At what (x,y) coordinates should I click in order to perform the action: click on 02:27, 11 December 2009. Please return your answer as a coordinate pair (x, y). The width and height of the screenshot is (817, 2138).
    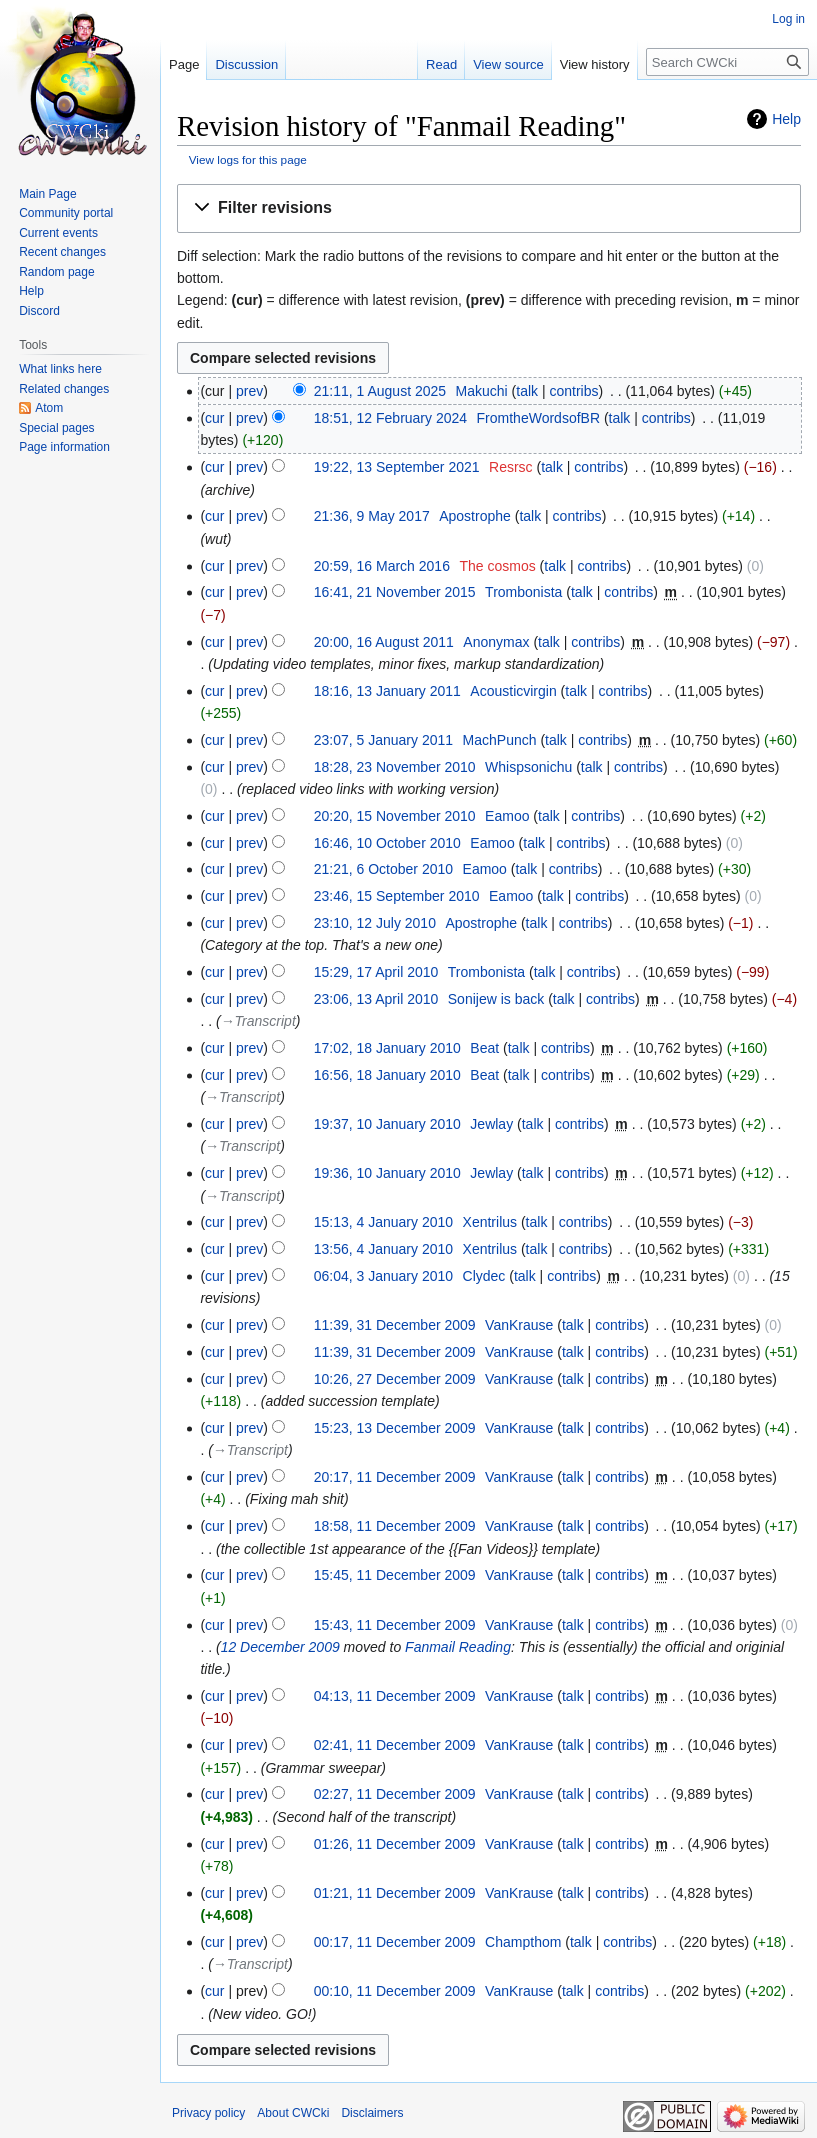
    Looking at the image, I should click on (395, 1794).